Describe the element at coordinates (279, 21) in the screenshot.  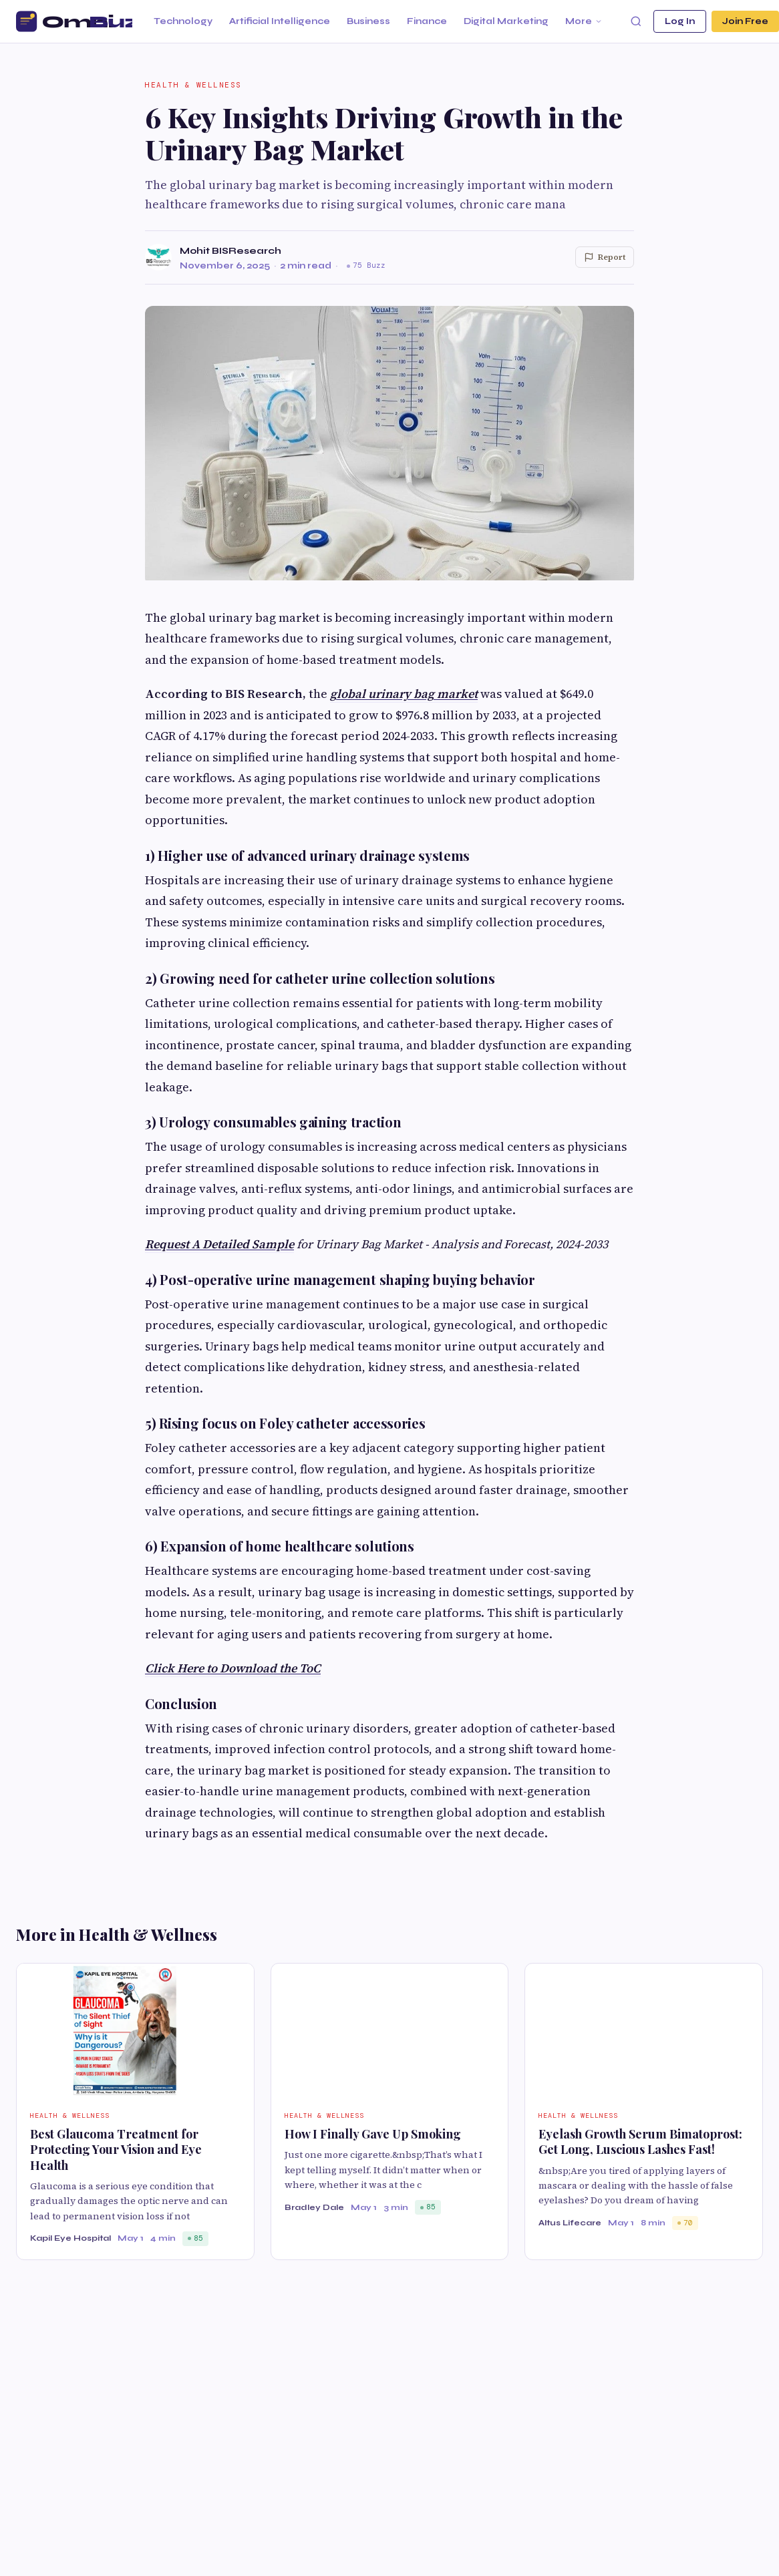
I see `Artificial Intelligence` at that location.